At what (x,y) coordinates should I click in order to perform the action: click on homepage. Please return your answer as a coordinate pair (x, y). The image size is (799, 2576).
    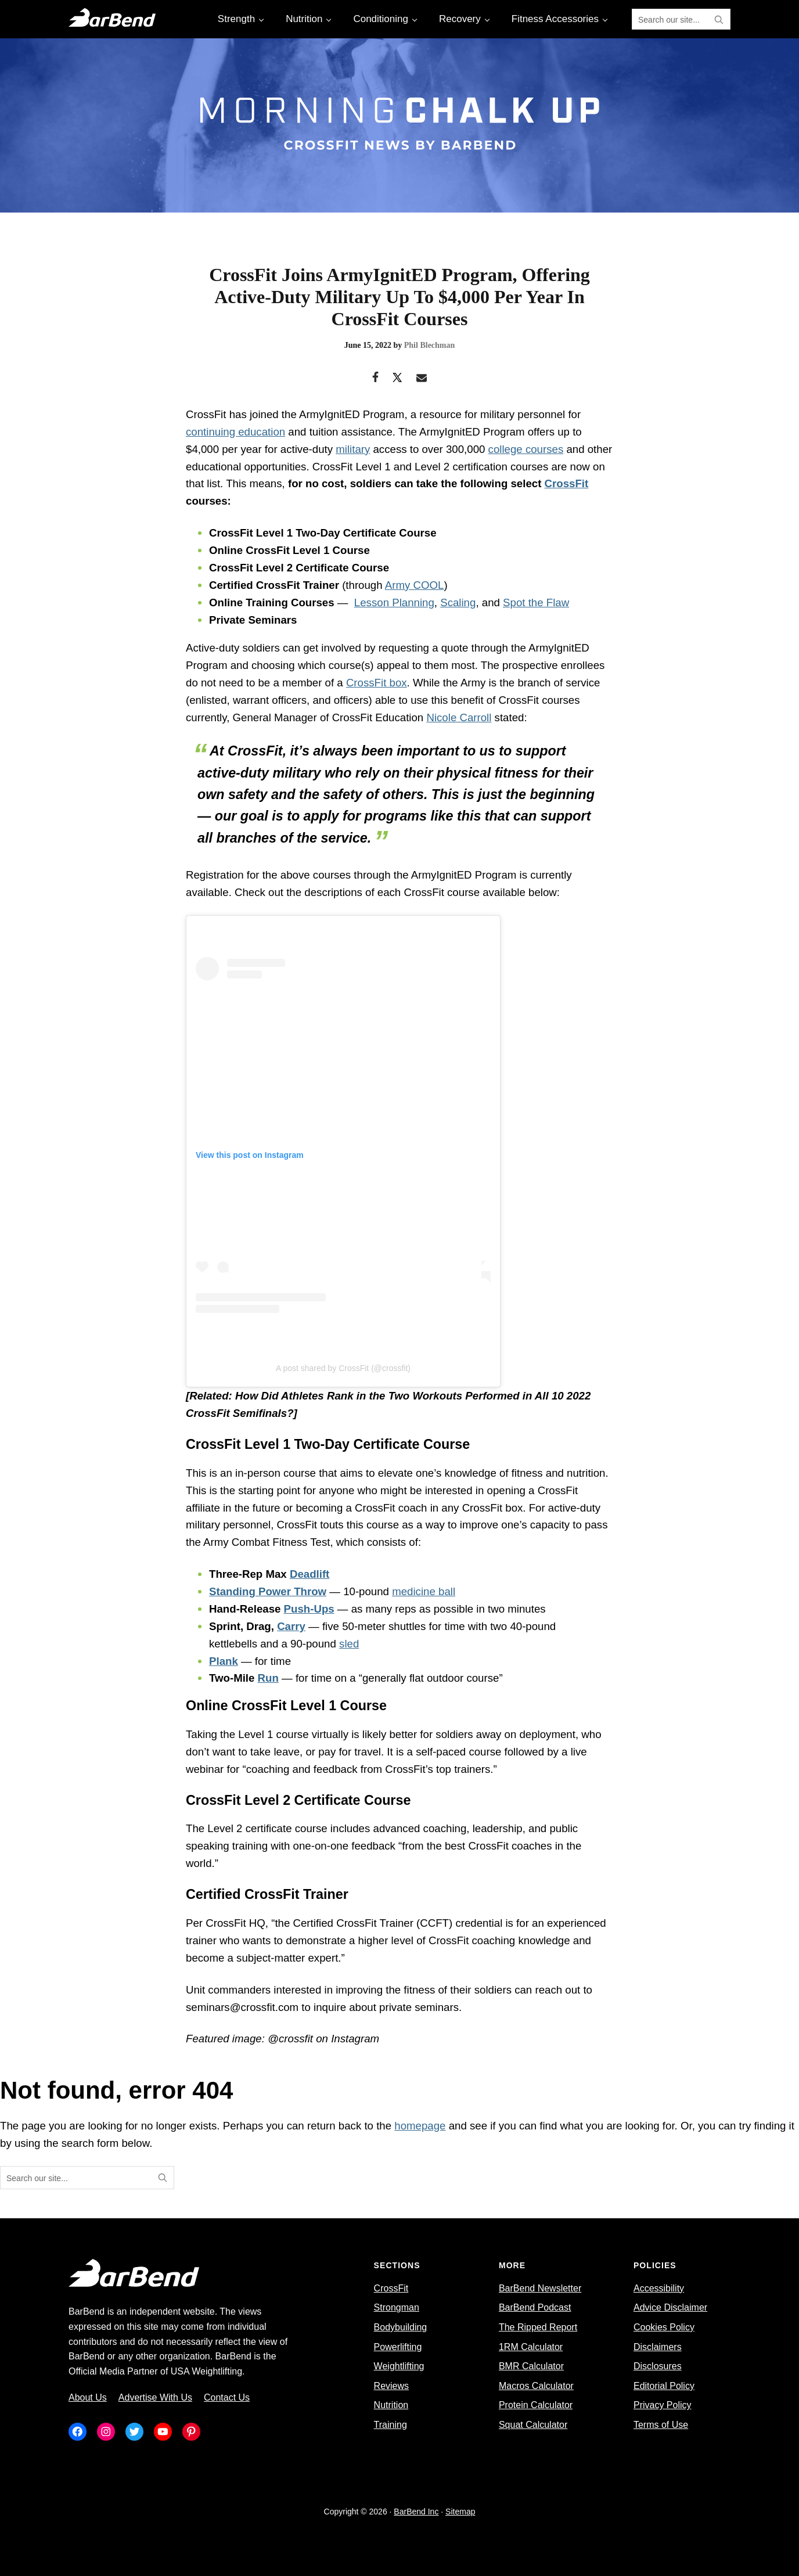
    Looking at the image, I should click on (419, 2126).